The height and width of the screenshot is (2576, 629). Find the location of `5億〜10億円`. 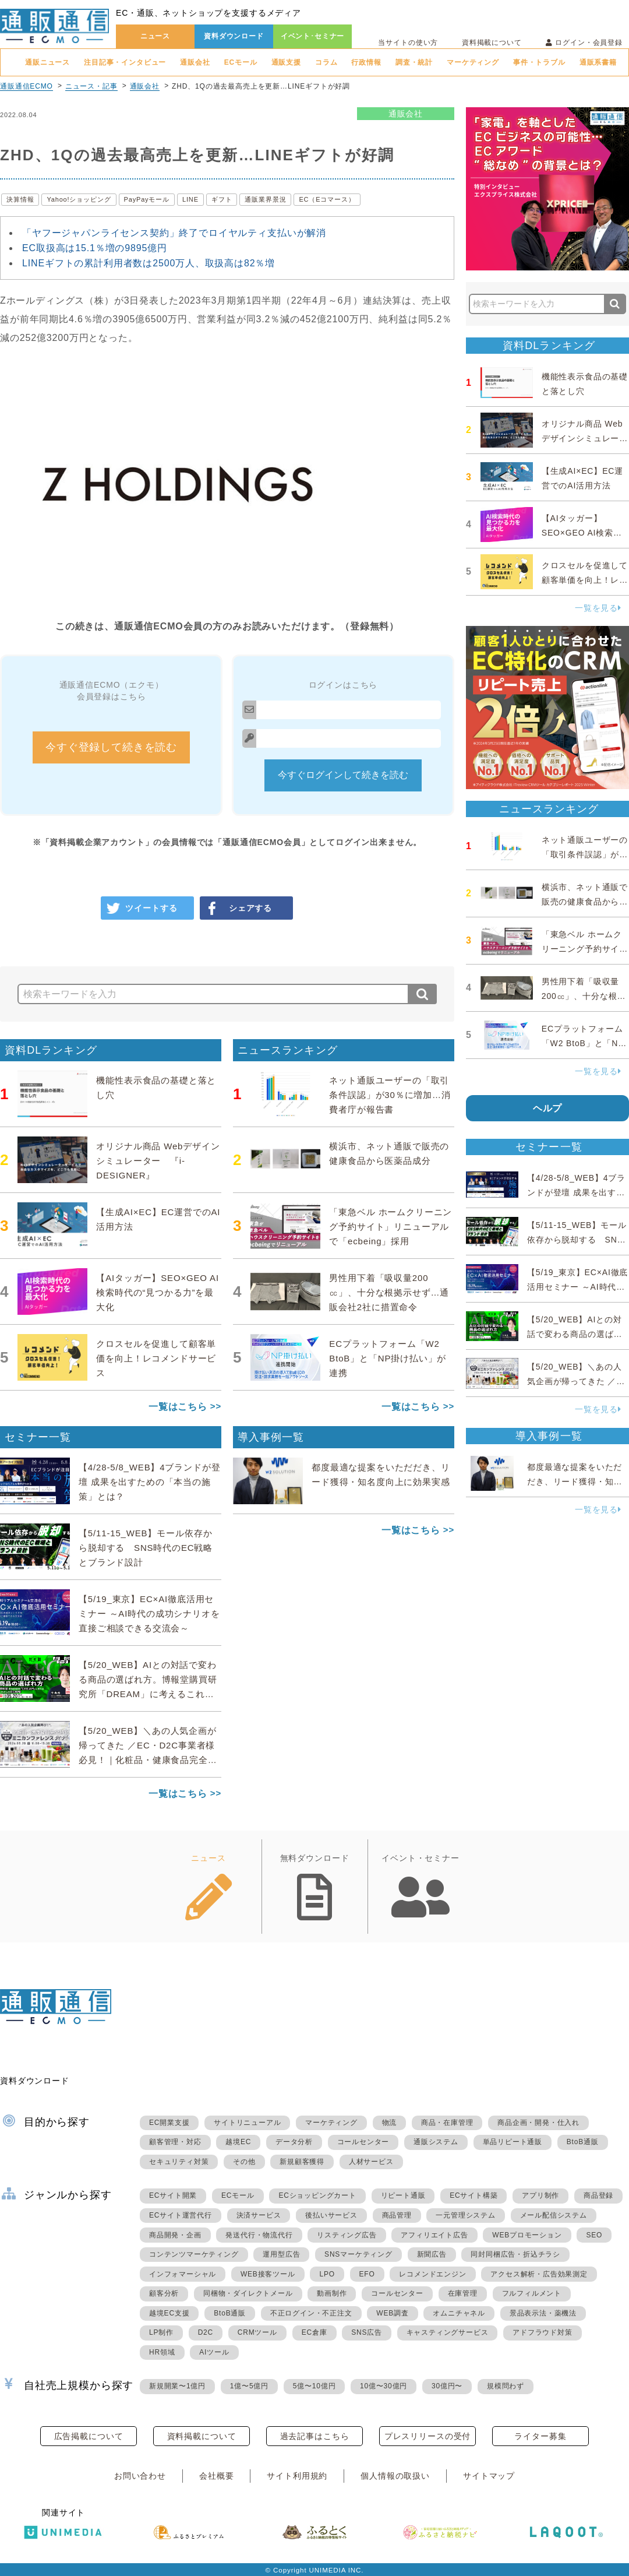

5億〜10億円 is located at coordinates (314, 2386).